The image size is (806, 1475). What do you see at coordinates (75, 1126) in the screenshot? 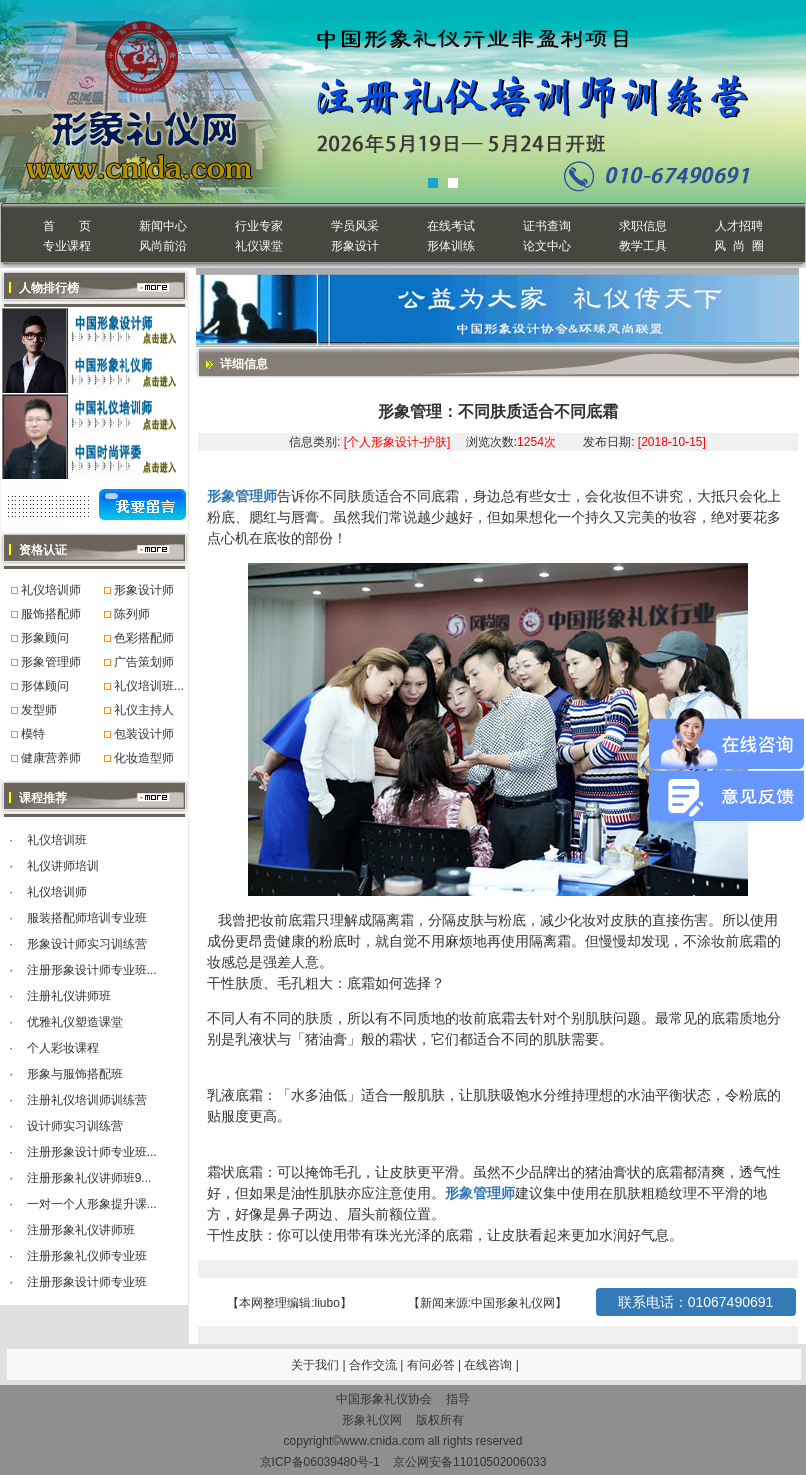
I see `设计师实习训练营` at bounding box center [75, 1126].